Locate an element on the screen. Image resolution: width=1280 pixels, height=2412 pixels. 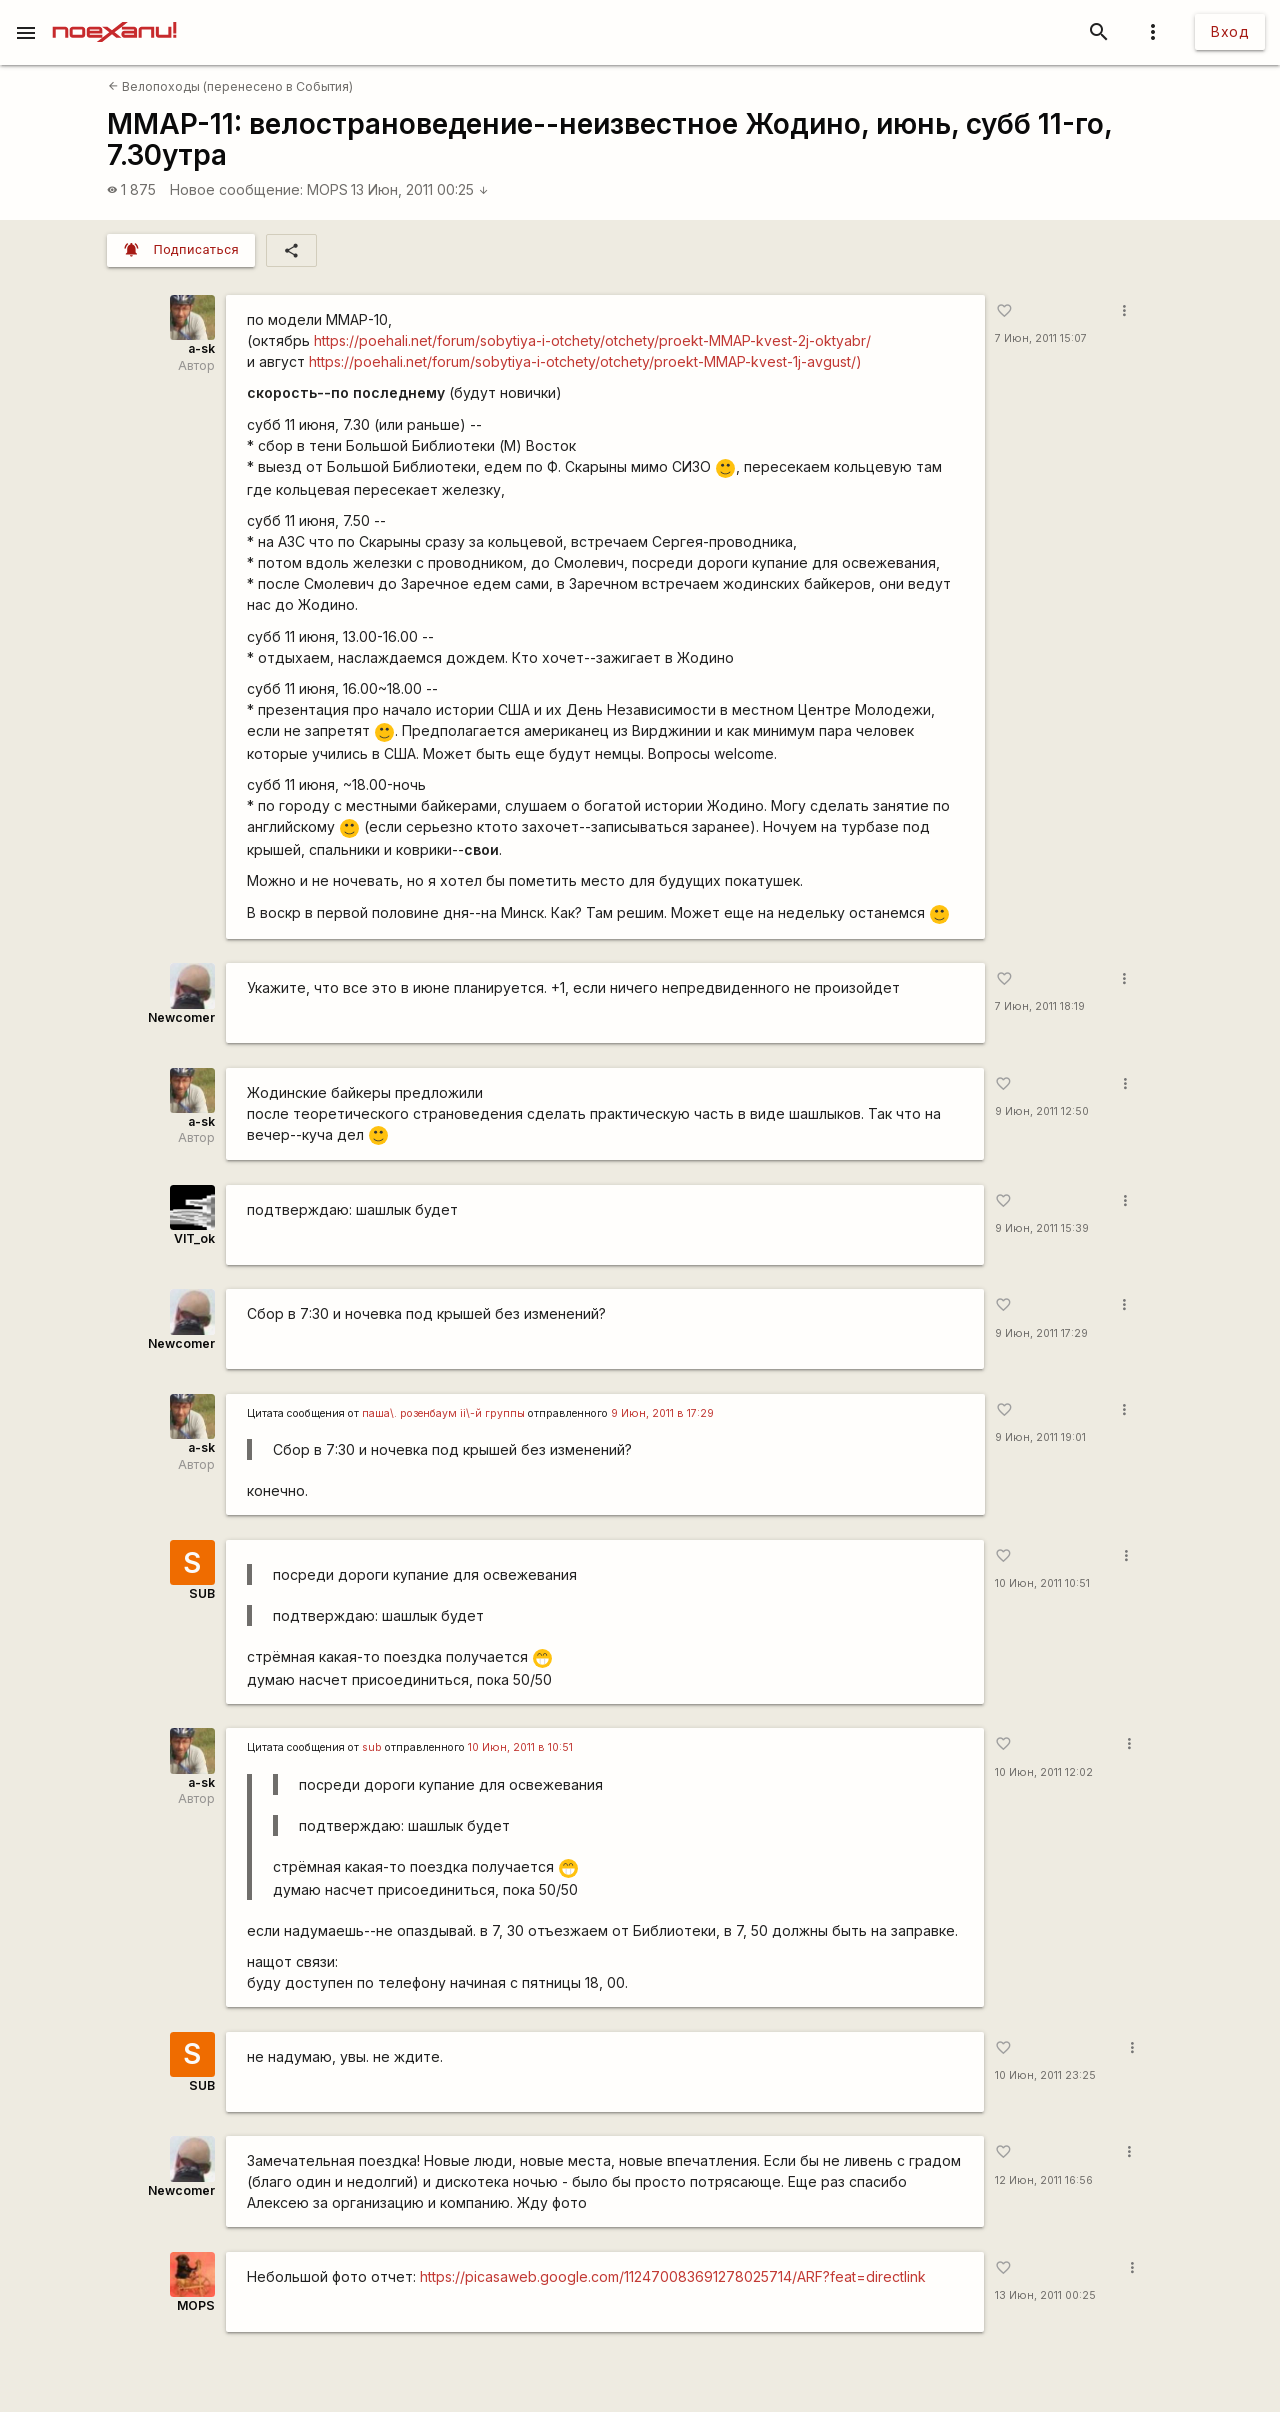
9 Июн, 2011 19:01 is located at coordinates (1040, 1437).